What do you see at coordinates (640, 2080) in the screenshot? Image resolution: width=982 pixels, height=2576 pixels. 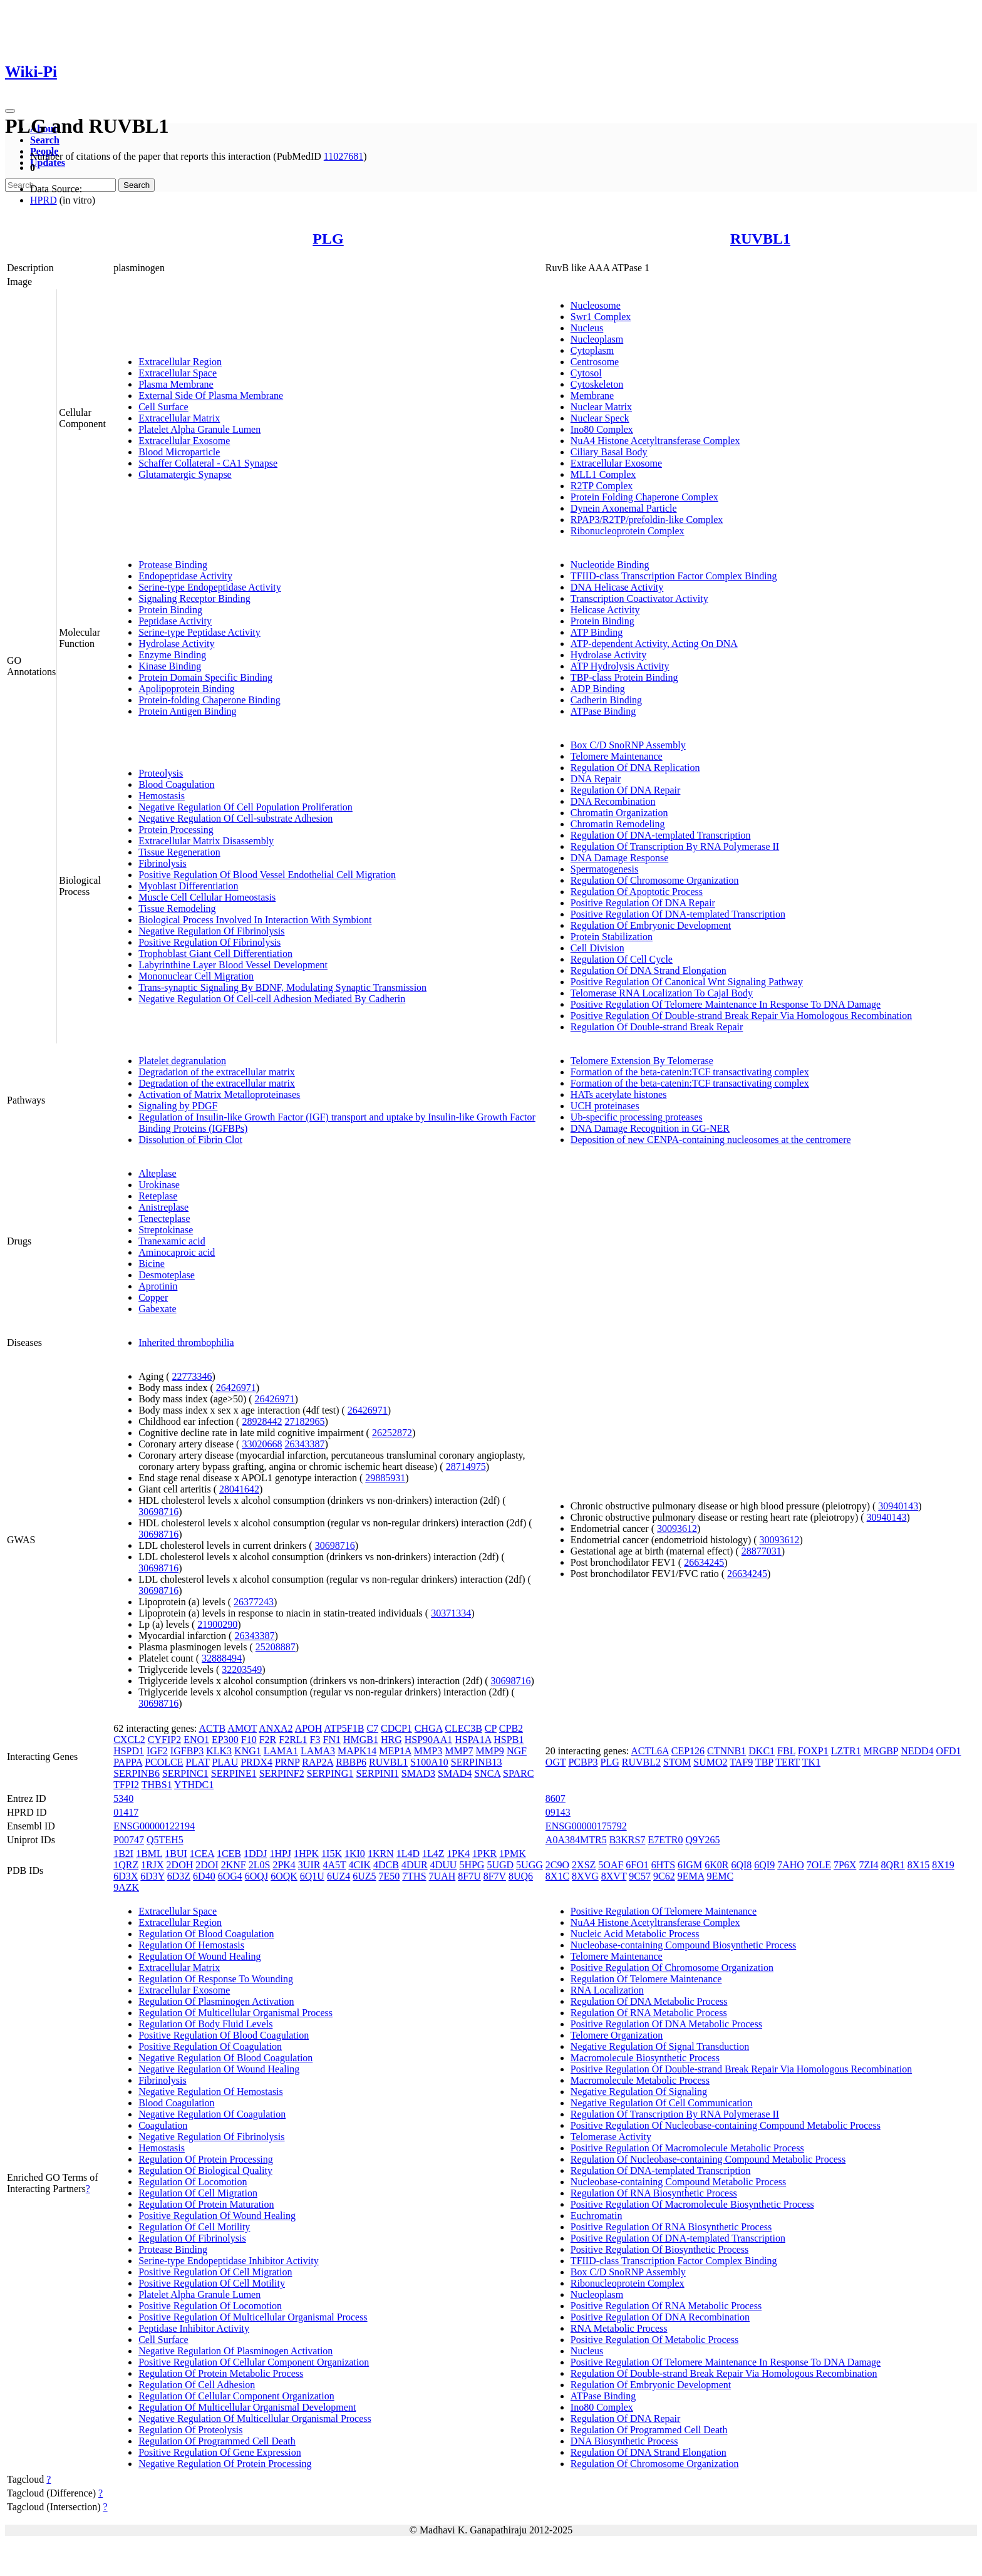 I see `Macromolecule Metabolic Process` at bounding box center [640, 2080].